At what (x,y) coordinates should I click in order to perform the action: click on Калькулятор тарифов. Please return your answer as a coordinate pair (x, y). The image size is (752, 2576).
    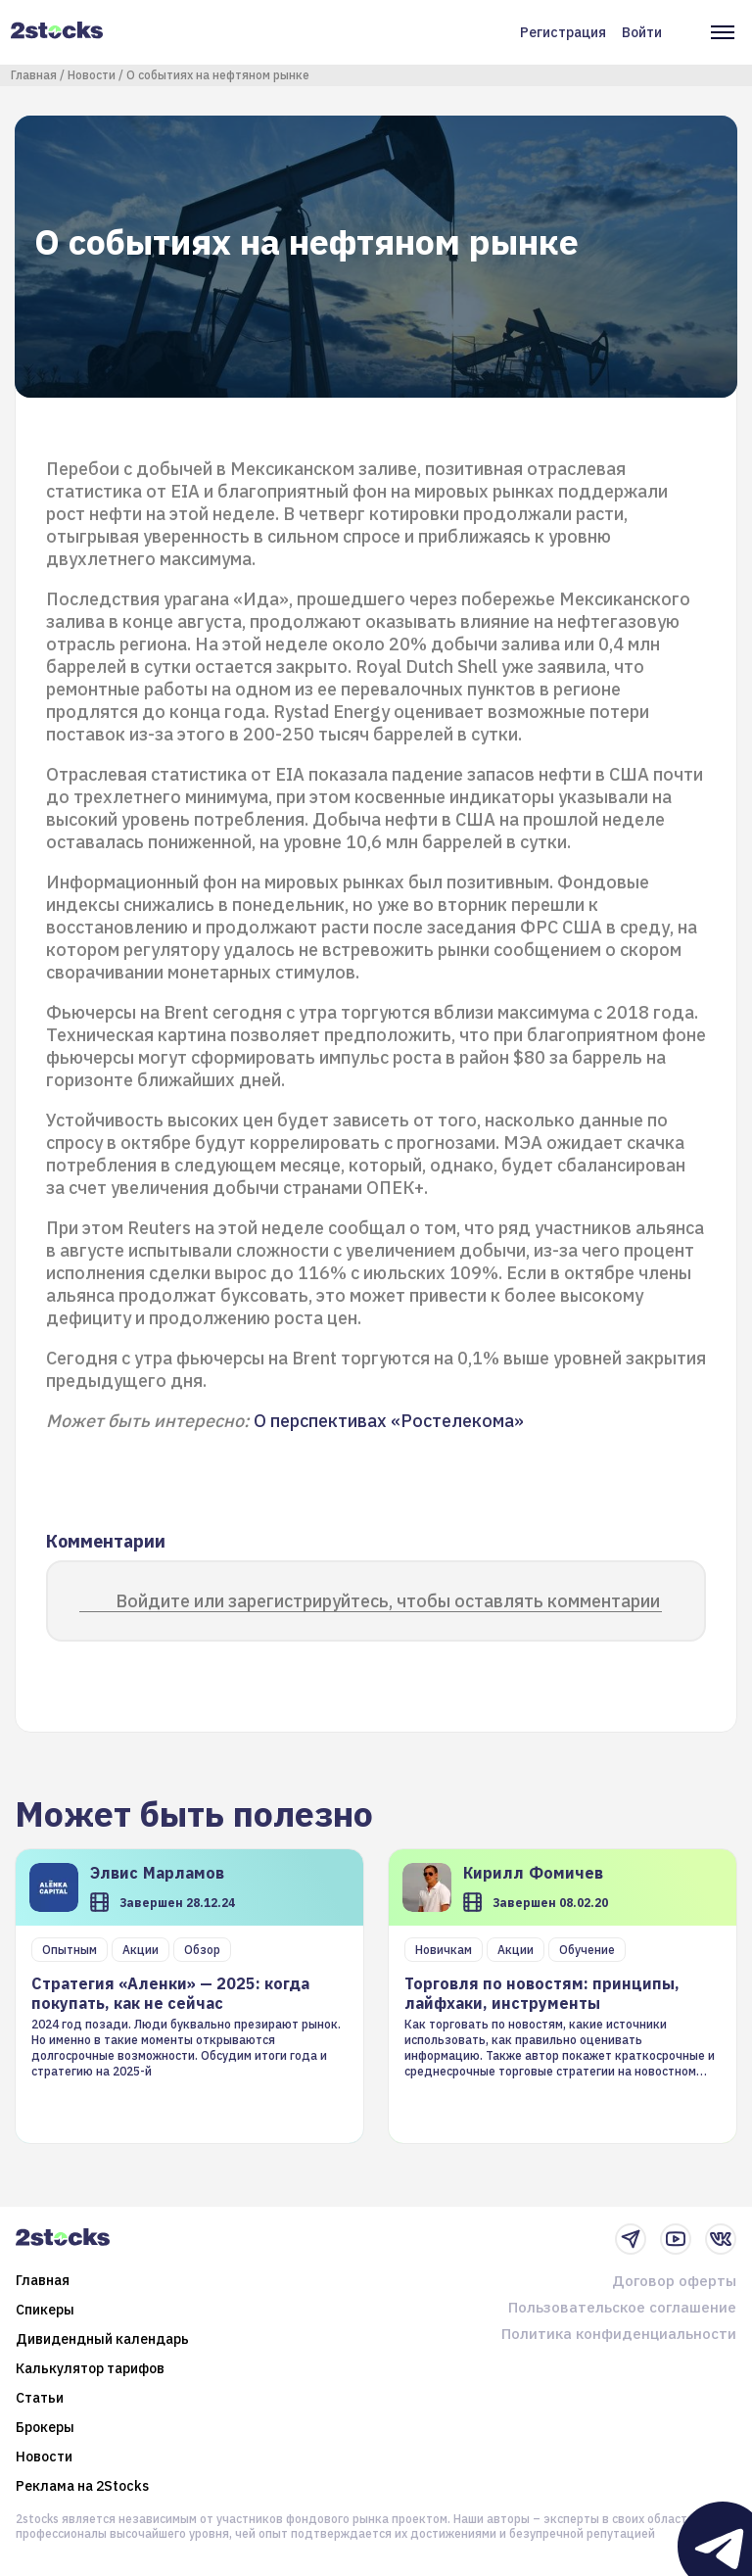
    Looking at the image, I should click on (90, 2368).